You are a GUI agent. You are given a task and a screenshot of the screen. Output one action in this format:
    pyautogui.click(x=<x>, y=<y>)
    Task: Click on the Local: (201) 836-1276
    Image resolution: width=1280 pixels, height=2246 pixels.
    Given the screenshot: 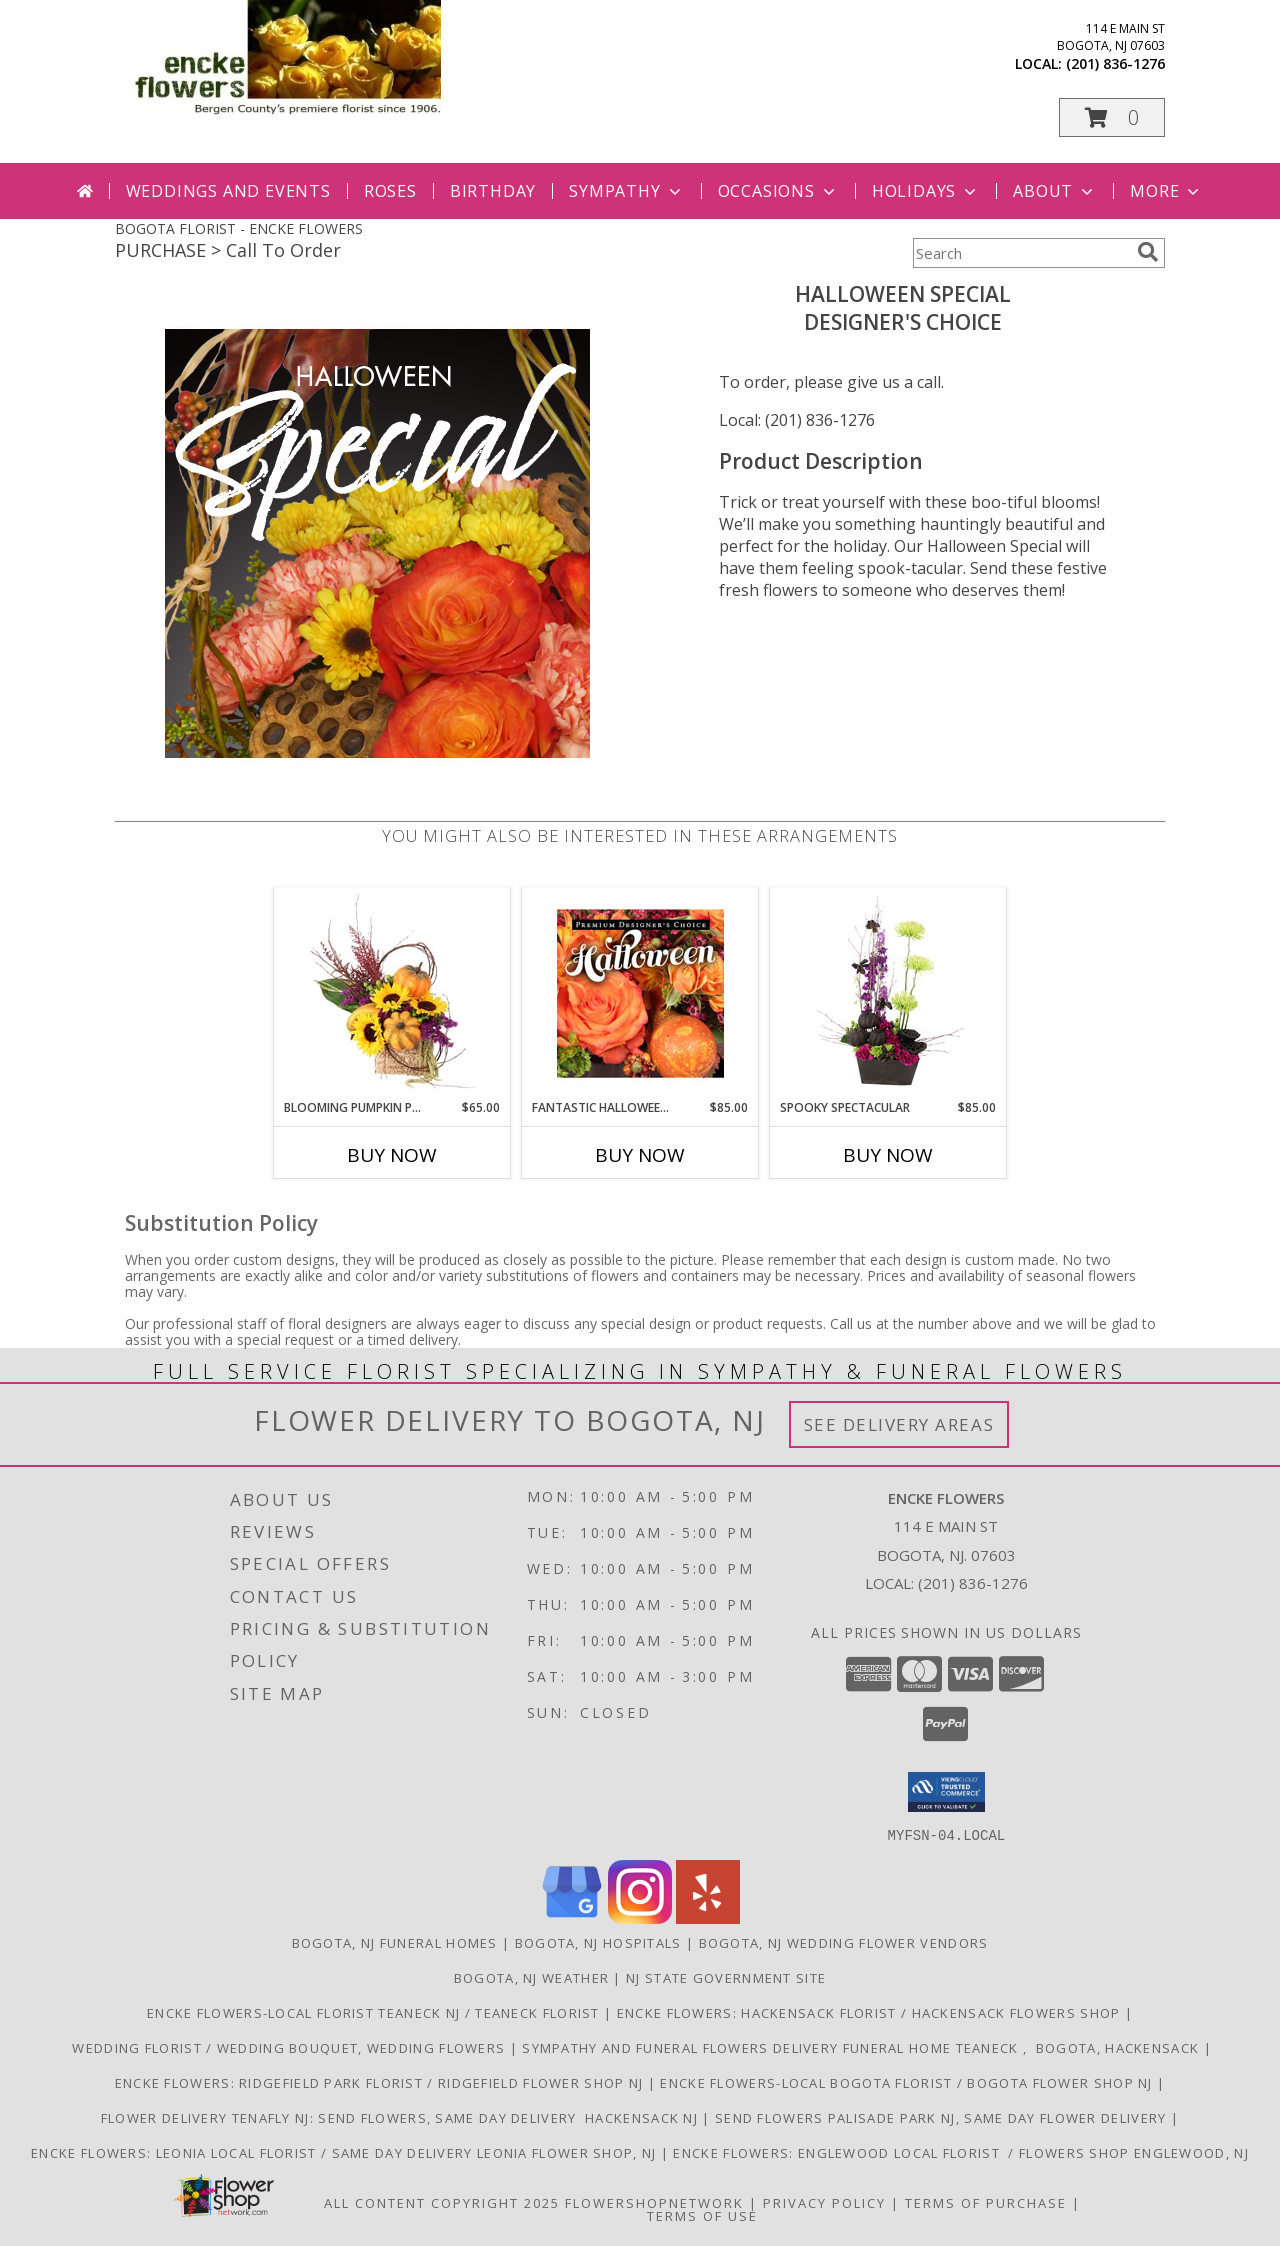 What is the action you would take?
    pyautogui.click(x=797, y=420)
    